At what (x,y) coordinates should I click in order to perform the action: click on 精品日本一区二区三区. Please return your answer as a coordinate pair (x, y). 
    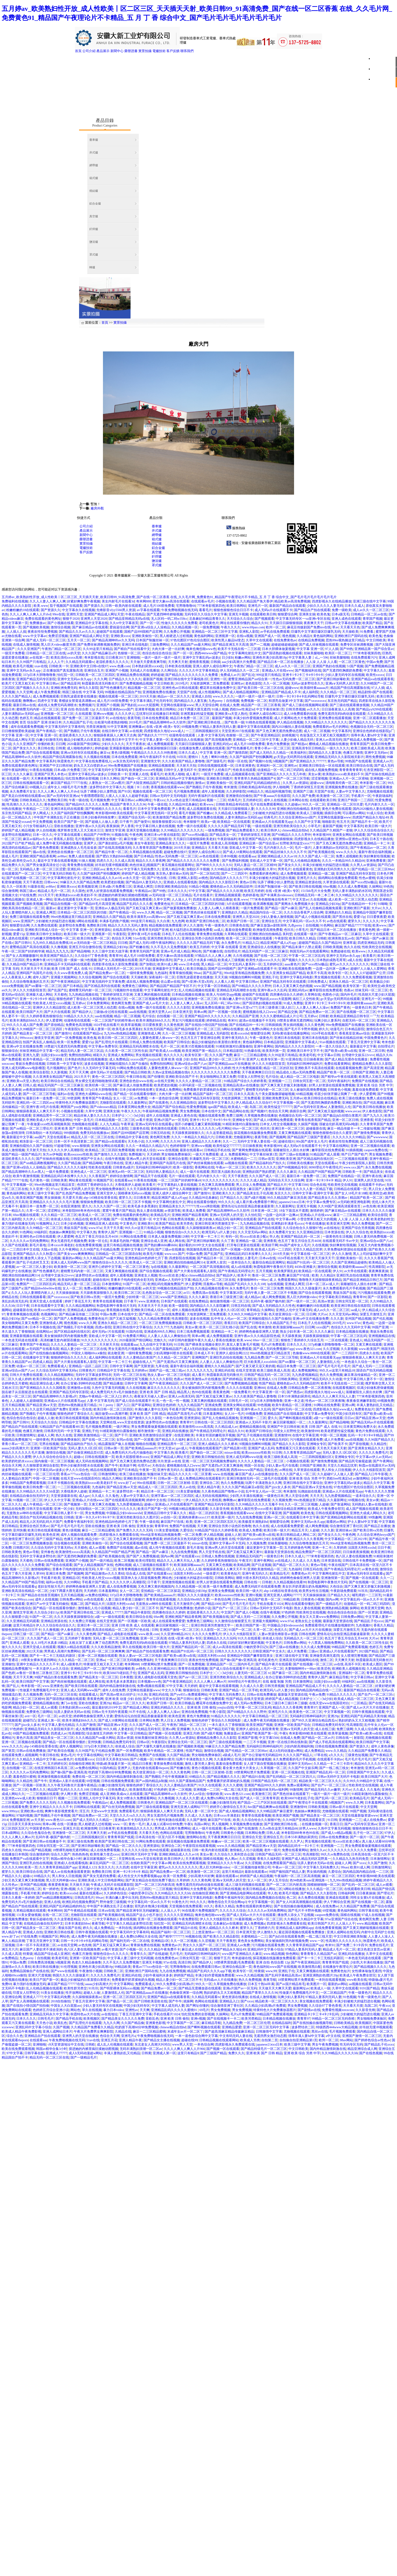
    Looking at the image, I should click on (157, 1491).